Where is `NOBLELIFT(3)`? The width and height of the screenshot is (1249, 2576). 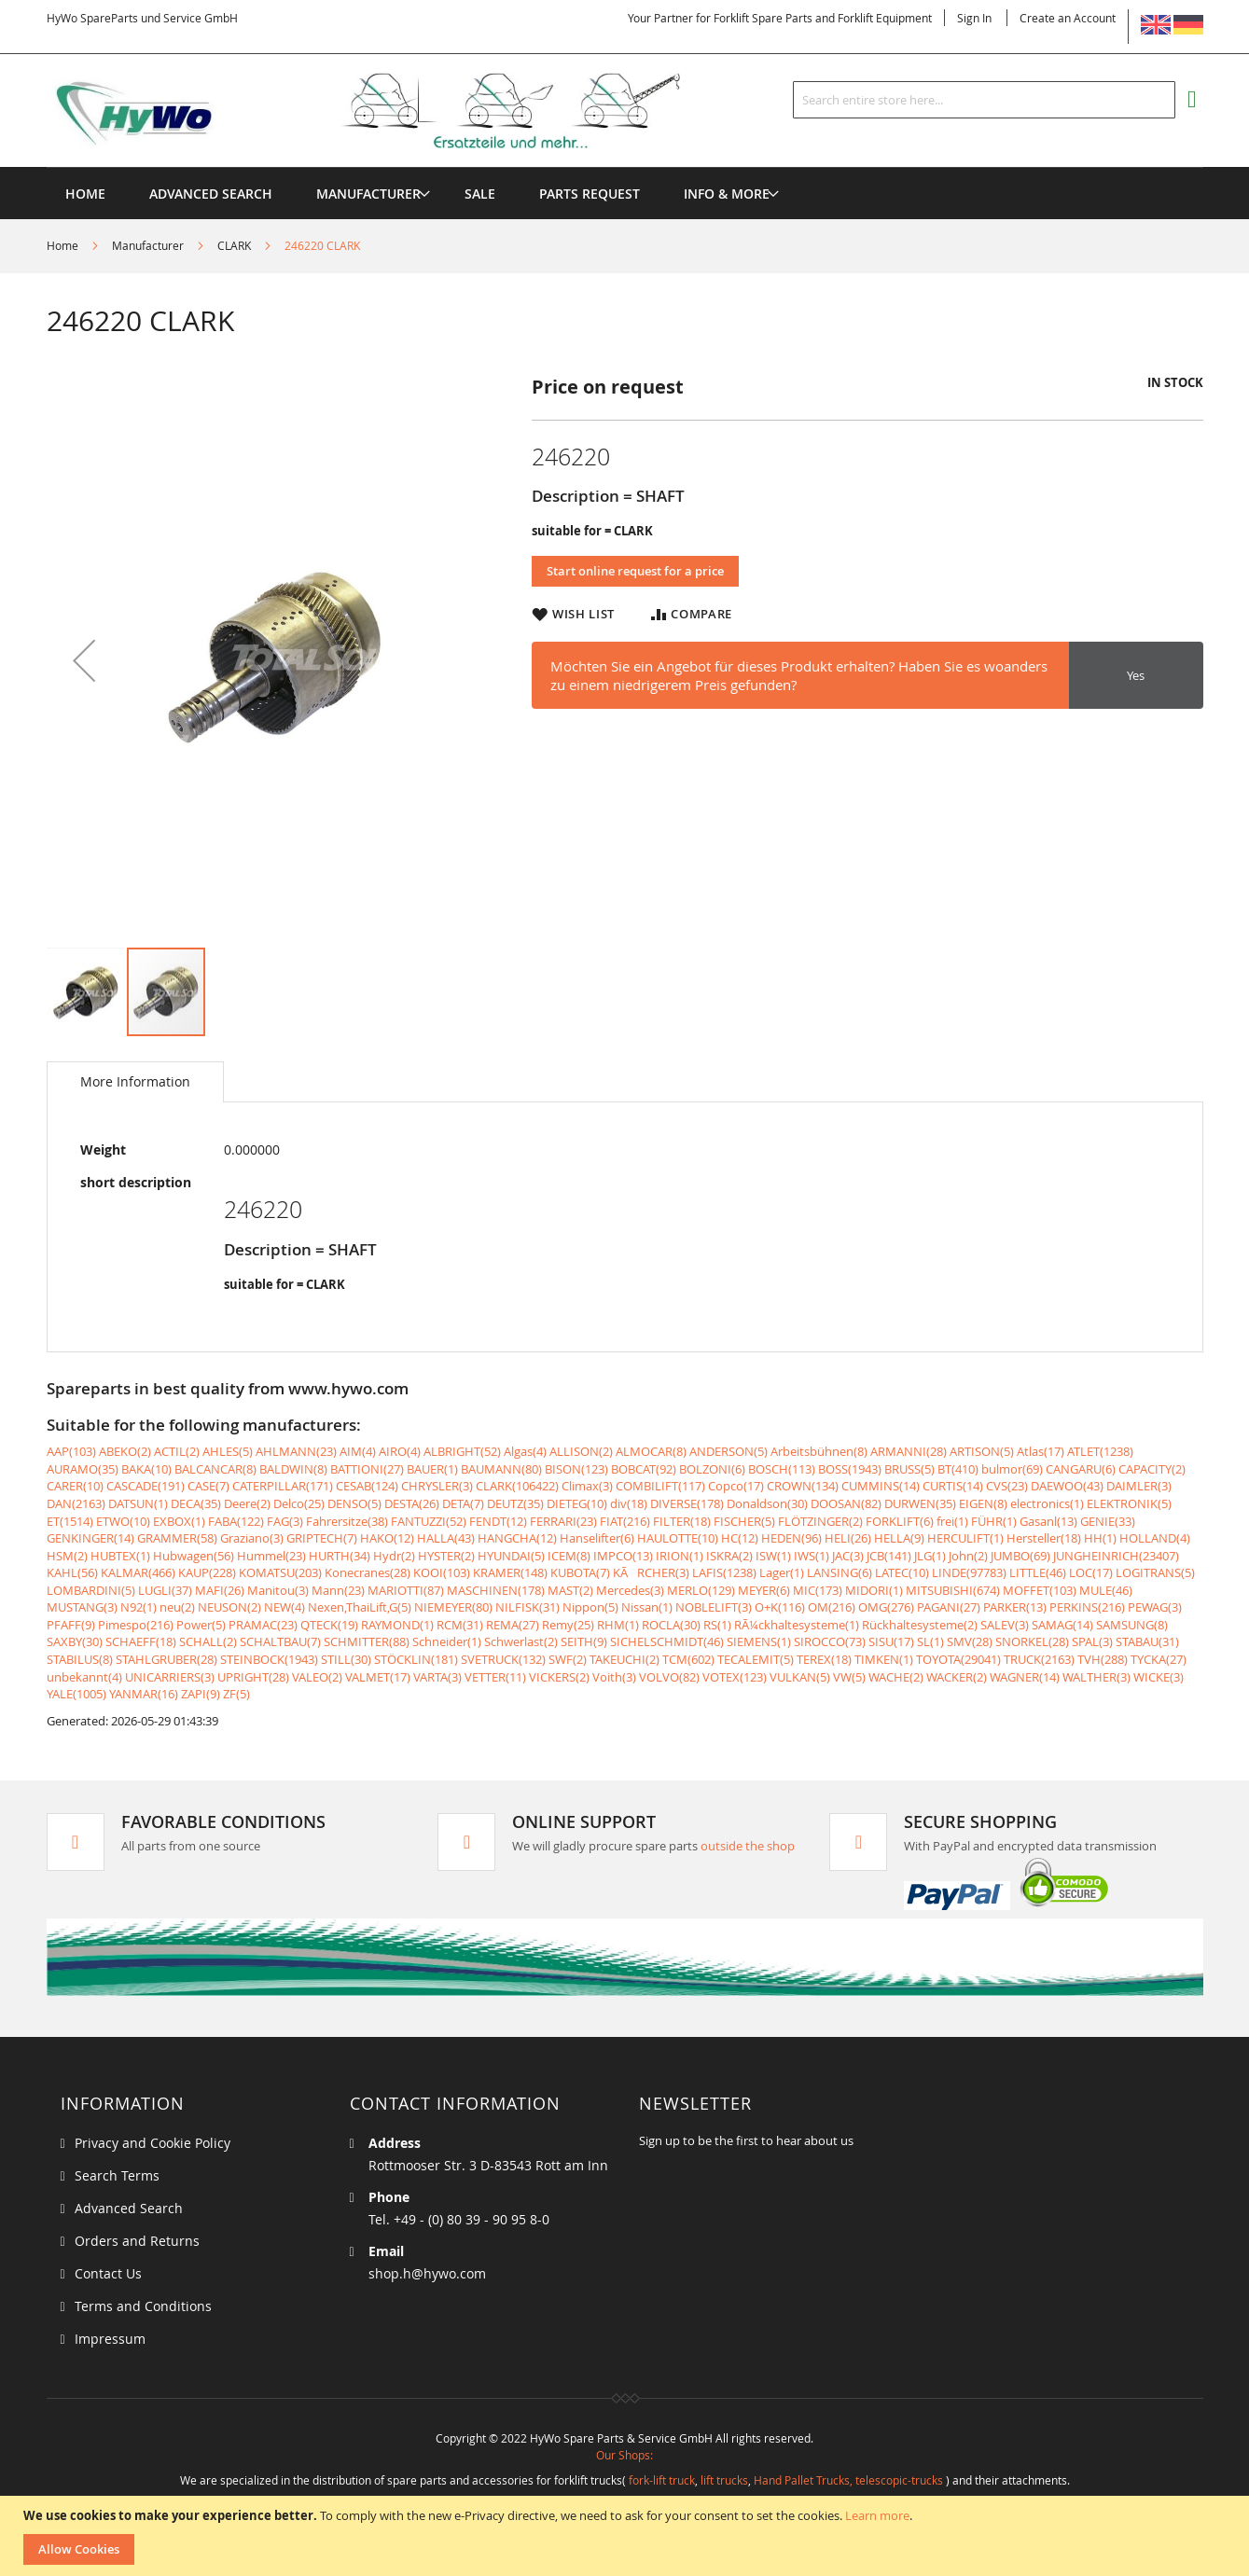
NOBLELIFT(3) is located at coordinates (713, 1607).